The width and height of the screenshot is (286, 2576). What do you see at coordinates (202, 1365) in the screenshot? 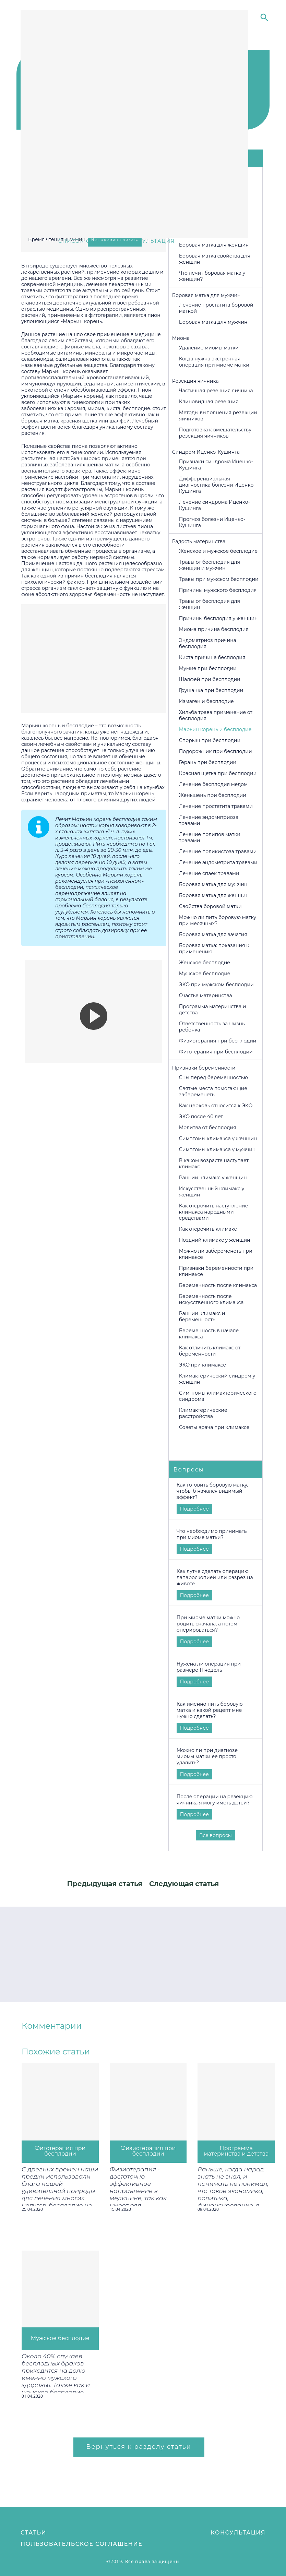
I see `ЭКО при климаксе` at bounding box center [202, 1365].